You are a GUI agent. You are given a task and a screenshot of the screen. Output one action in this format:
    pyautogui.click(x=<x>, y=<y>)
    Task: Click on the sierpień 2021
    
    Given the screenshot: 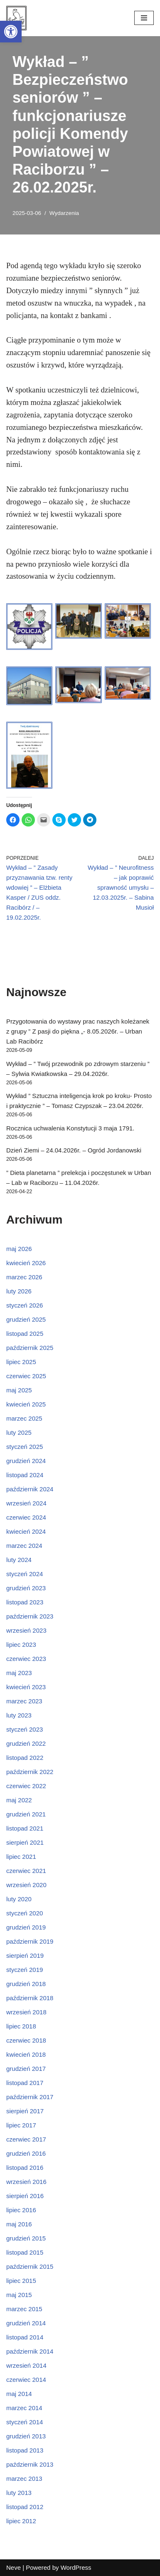 What is the action you would take?
    pyautogui.click(x=25, y=1842)
    